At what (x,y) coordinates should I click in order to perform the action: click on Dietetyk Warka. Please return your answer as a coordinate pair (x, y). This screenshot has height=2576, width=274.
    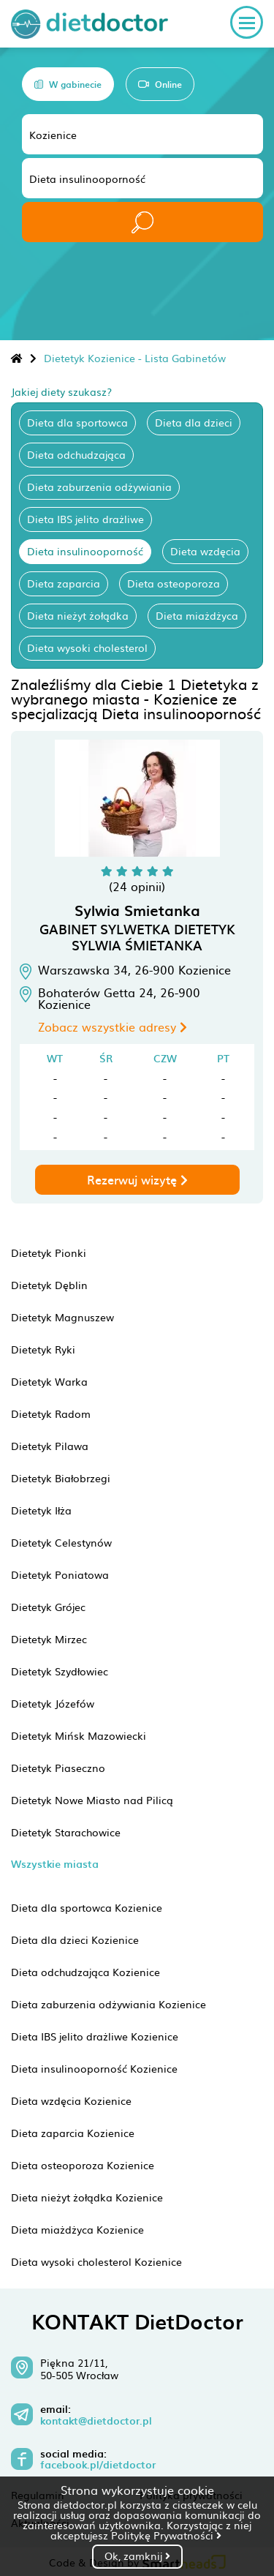
    Looking at the image, I should click on (49, 1381).